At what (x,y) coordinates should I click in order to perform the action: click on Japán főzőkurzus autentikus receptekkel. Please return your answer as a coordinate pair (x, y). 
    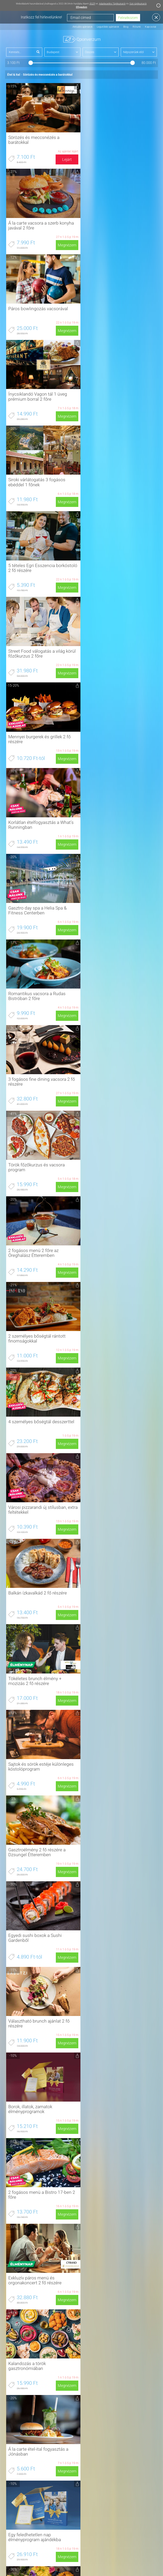
    Looking at the image, I should click on (114, 2117).